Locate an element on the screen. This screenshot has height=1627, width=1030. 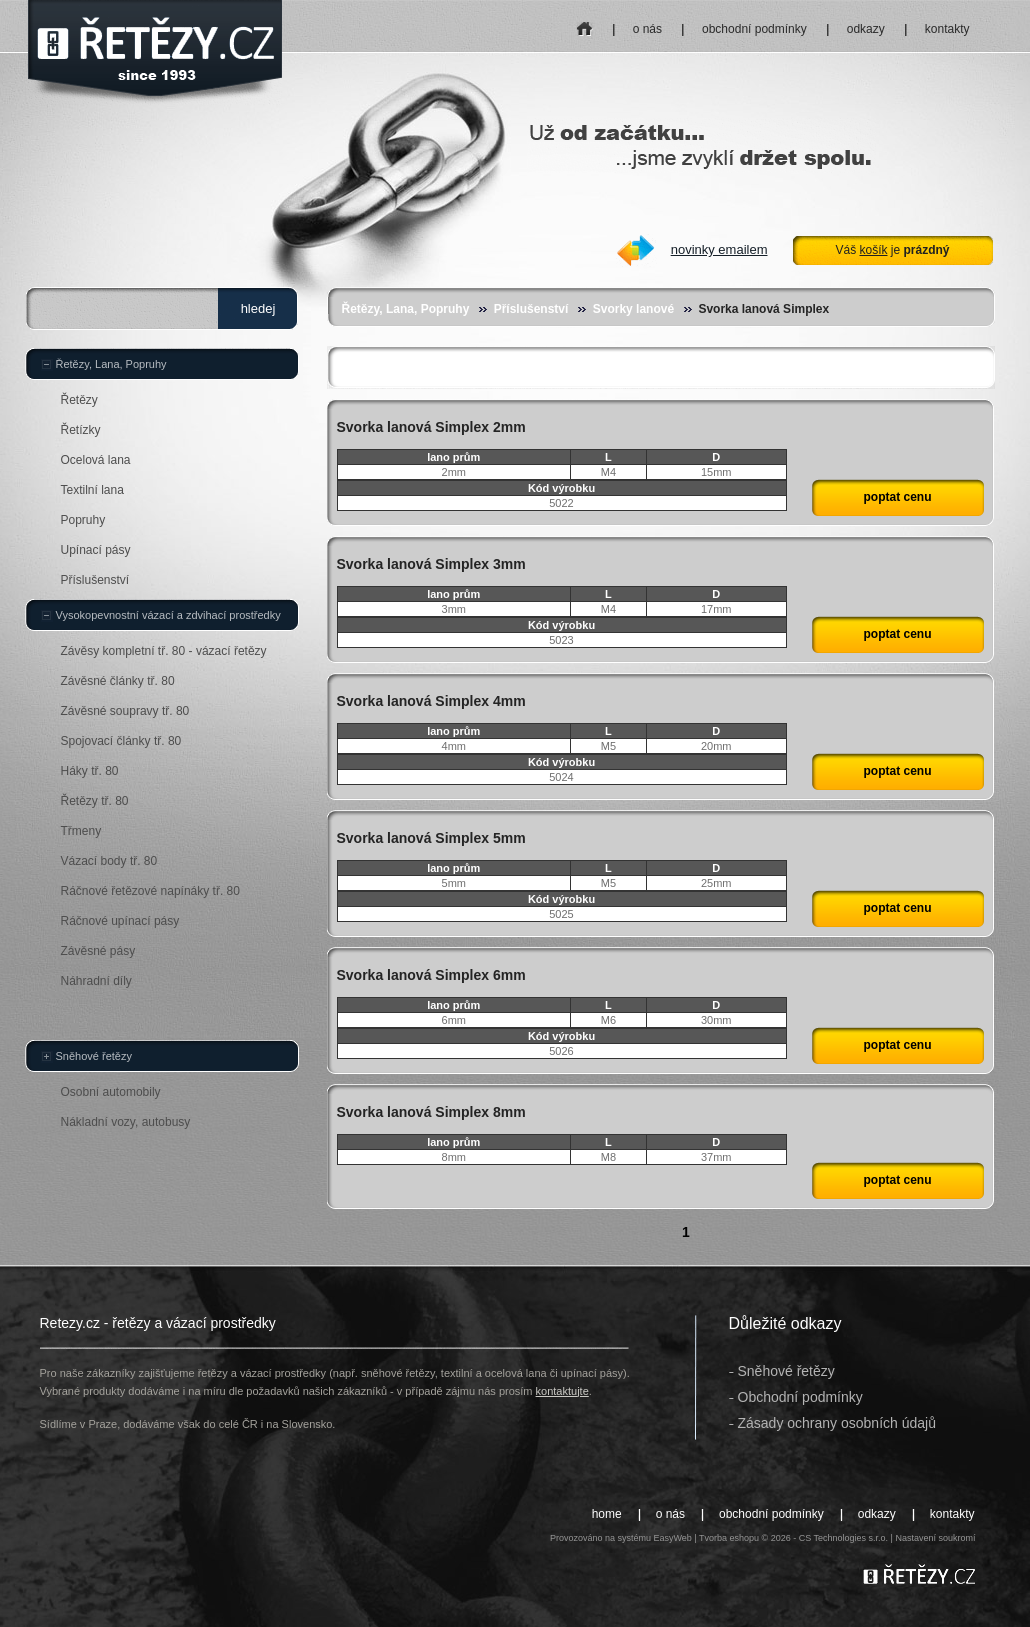
Řetězy, Lana, Popruhy is located at coordinates (406, 309).